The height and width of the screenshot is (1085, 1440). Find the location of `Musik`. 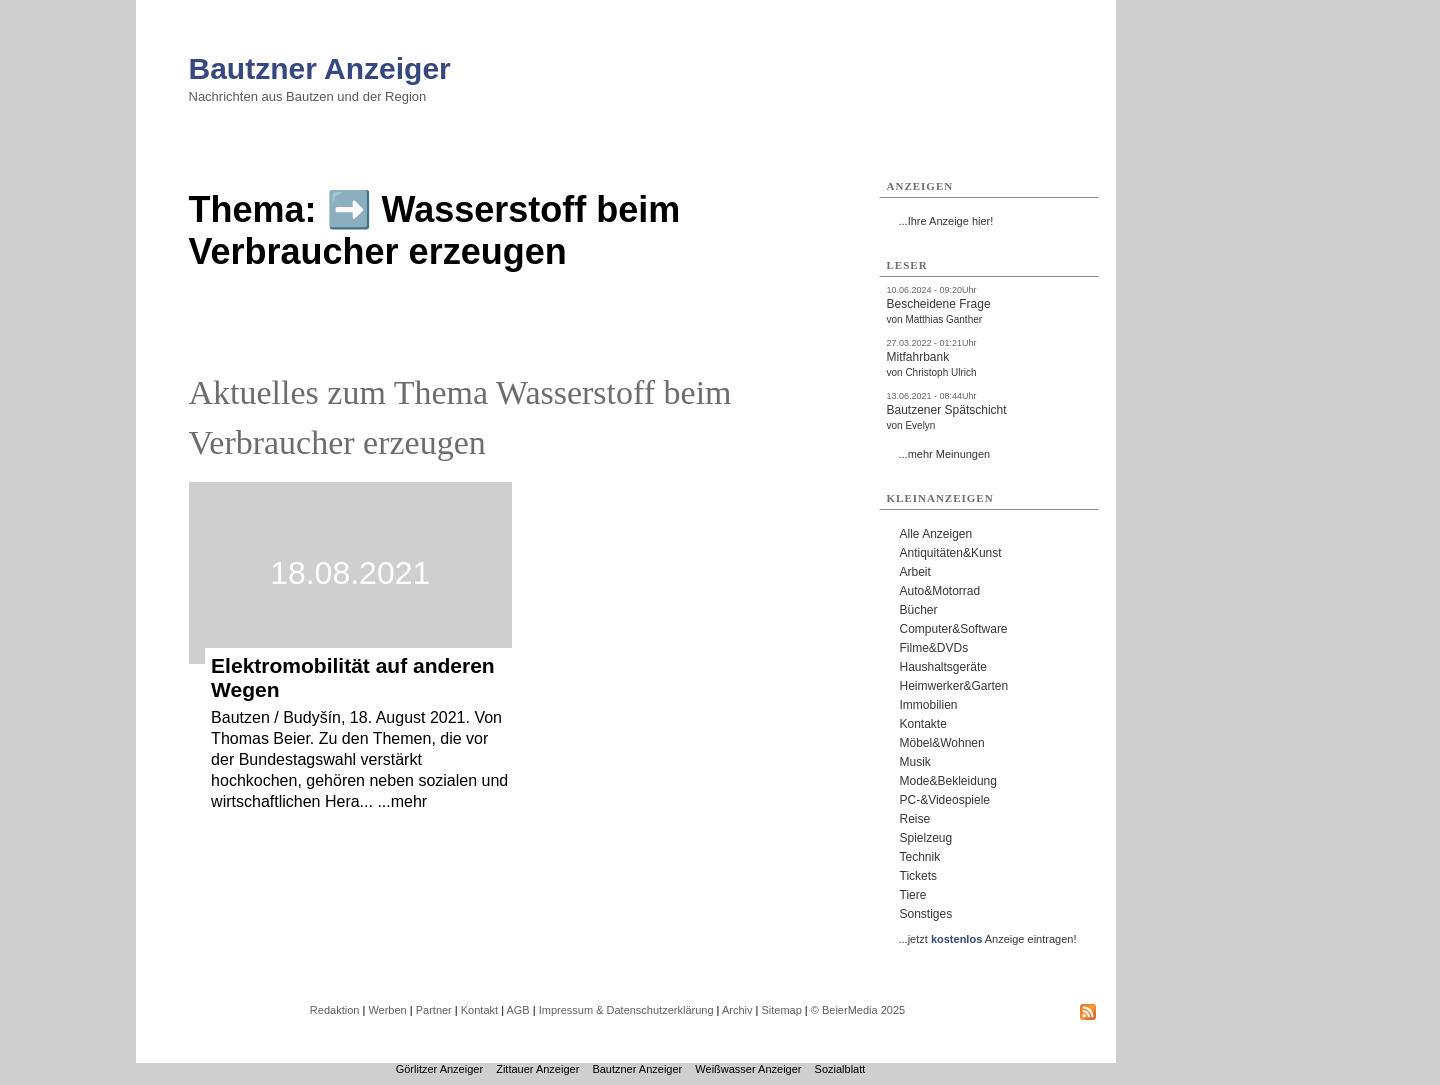

Musik is located at coordinates (915, 762).